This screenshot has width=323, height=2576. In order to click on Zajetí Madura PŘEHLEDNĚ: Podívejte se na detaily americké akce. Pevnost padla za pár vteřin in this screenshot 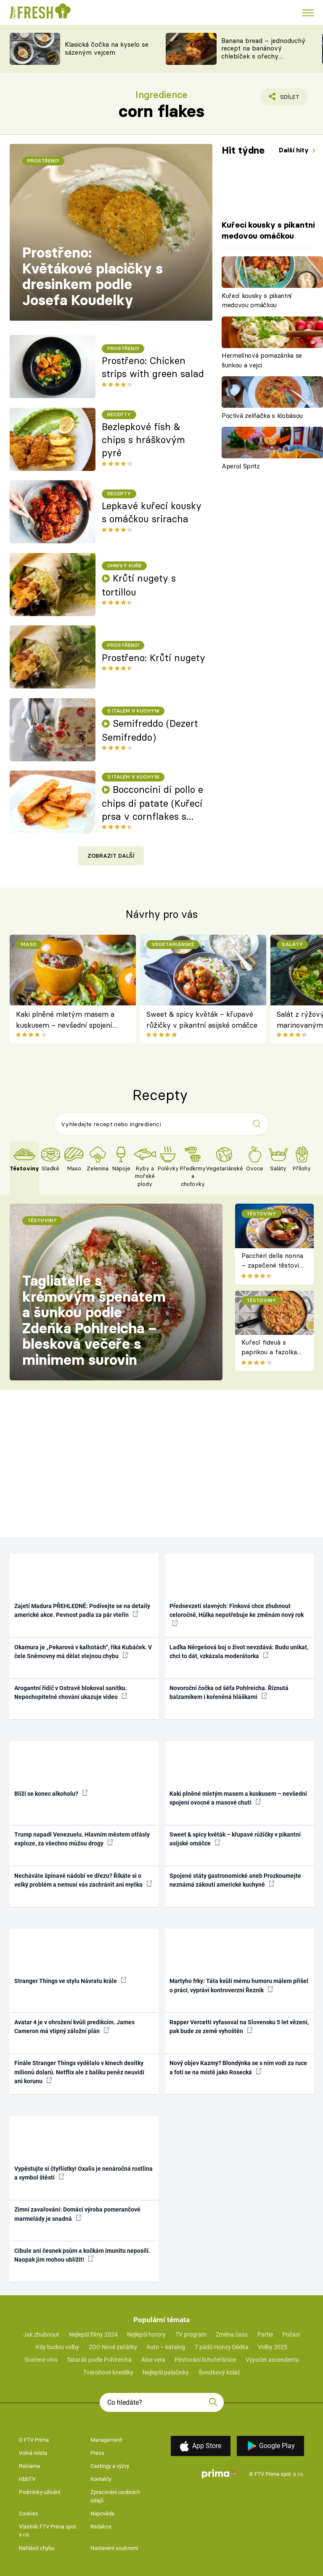, I will do `click(82, 1610)`.